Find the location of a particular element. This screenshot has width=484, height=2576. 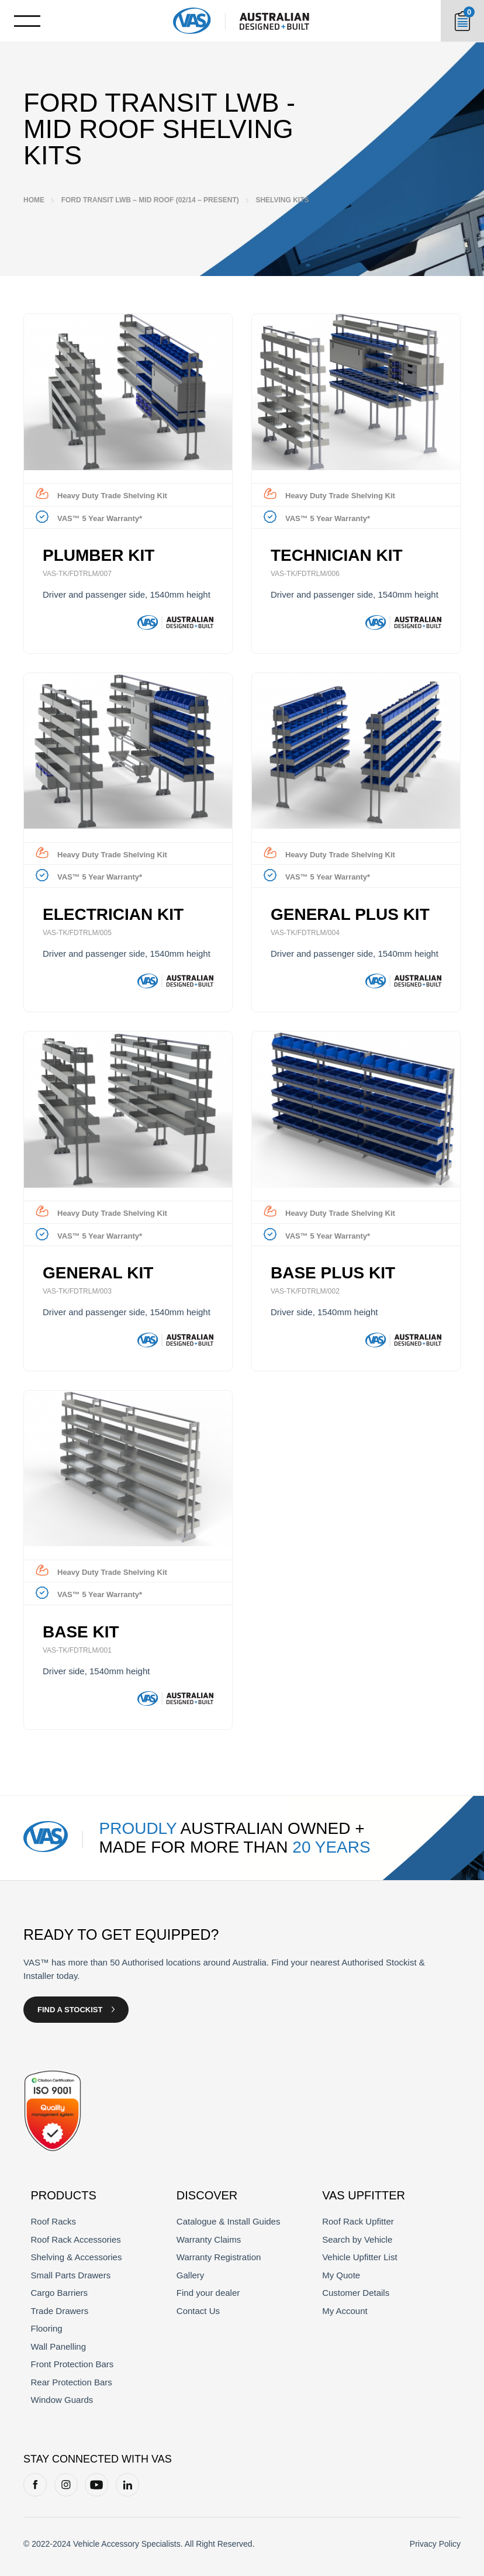

Search by Vehicle is located at coordinates (357, 2239).